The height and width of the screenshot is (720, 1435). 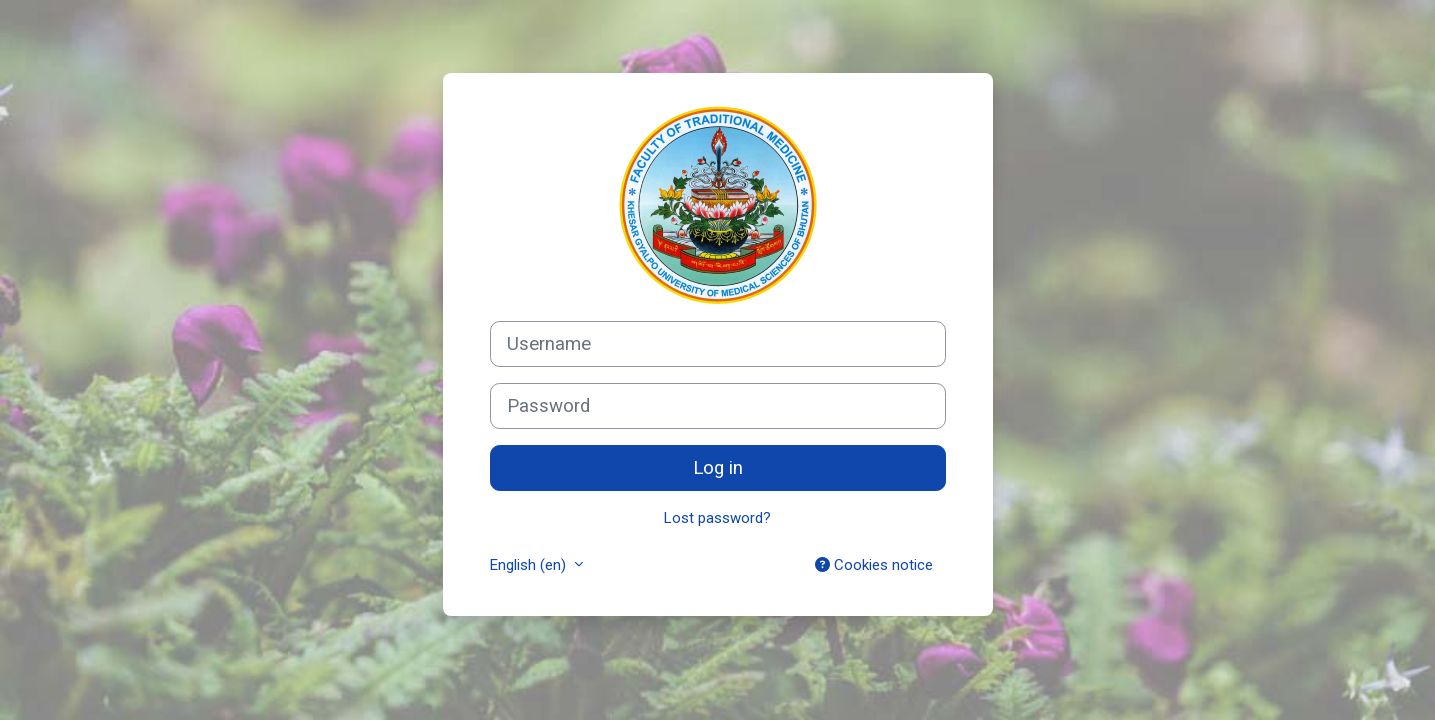 What do you see at coordinates (717, 518) in the screenshot?
I see `Lost password?` at bounding box center [717, 518].